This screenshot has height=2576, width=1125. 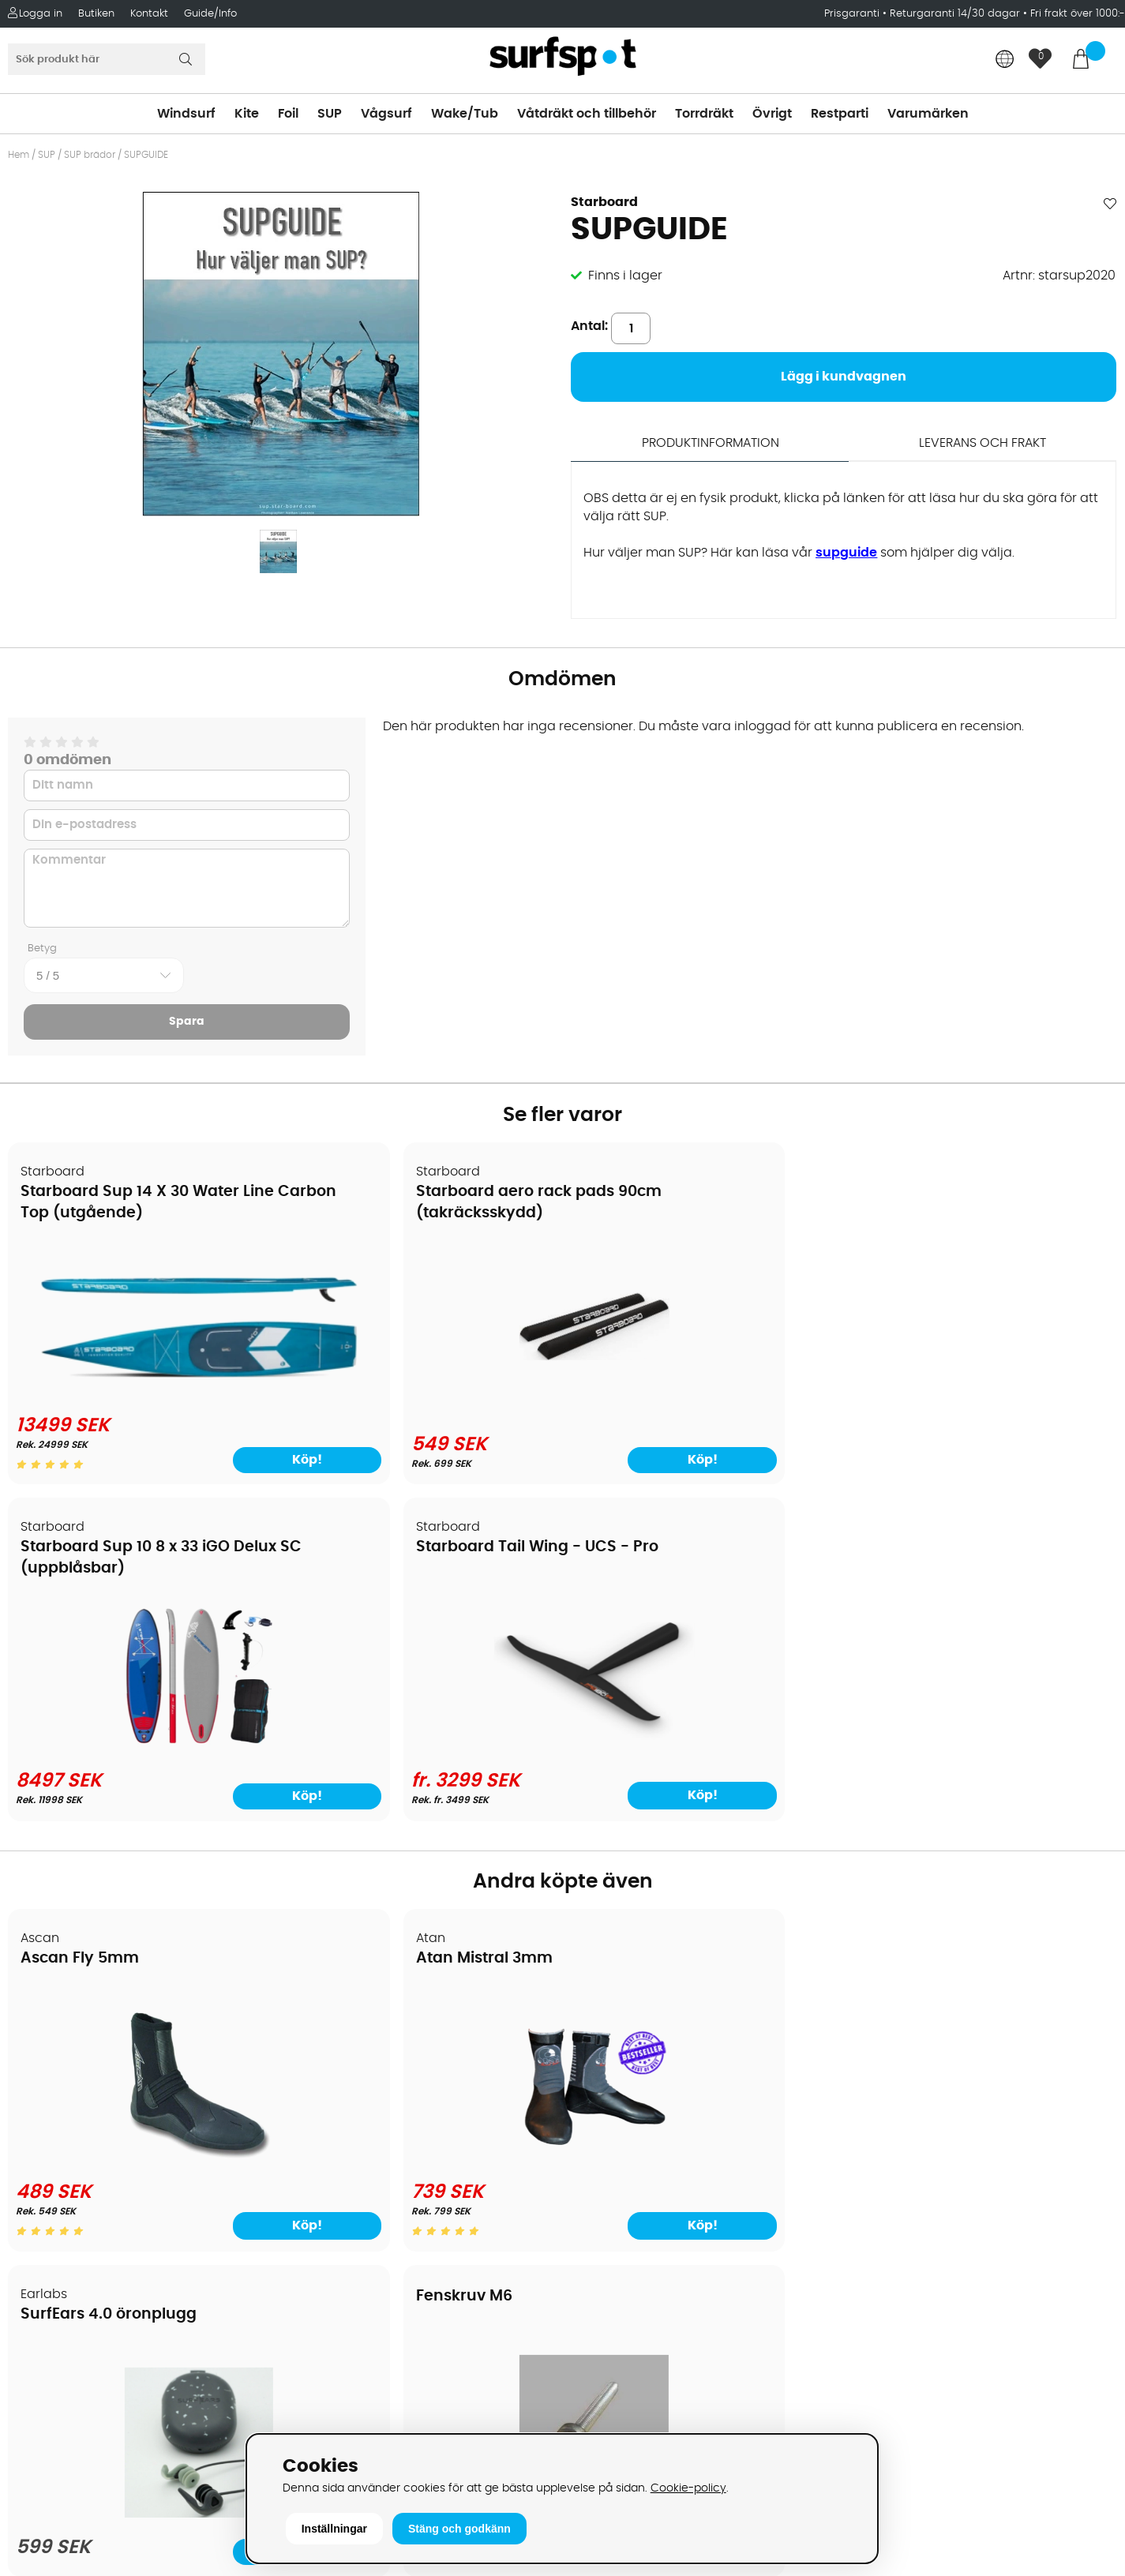 I want to click on [Fenskruv M6], so click(x=983, y=1799).